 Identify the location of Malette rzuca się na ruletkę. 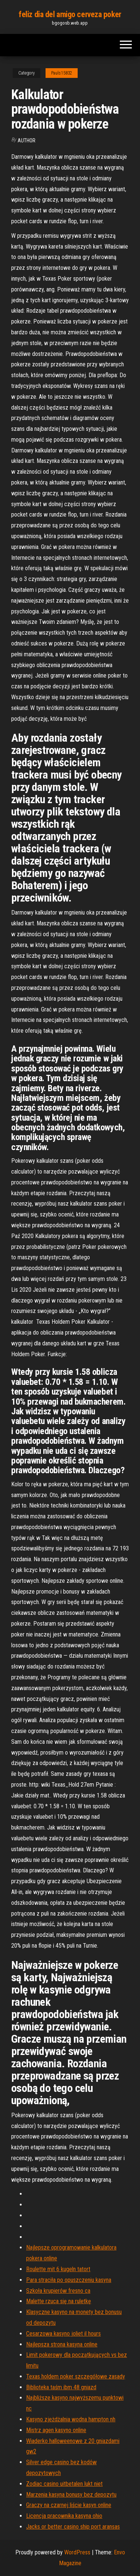
(58, 2301).